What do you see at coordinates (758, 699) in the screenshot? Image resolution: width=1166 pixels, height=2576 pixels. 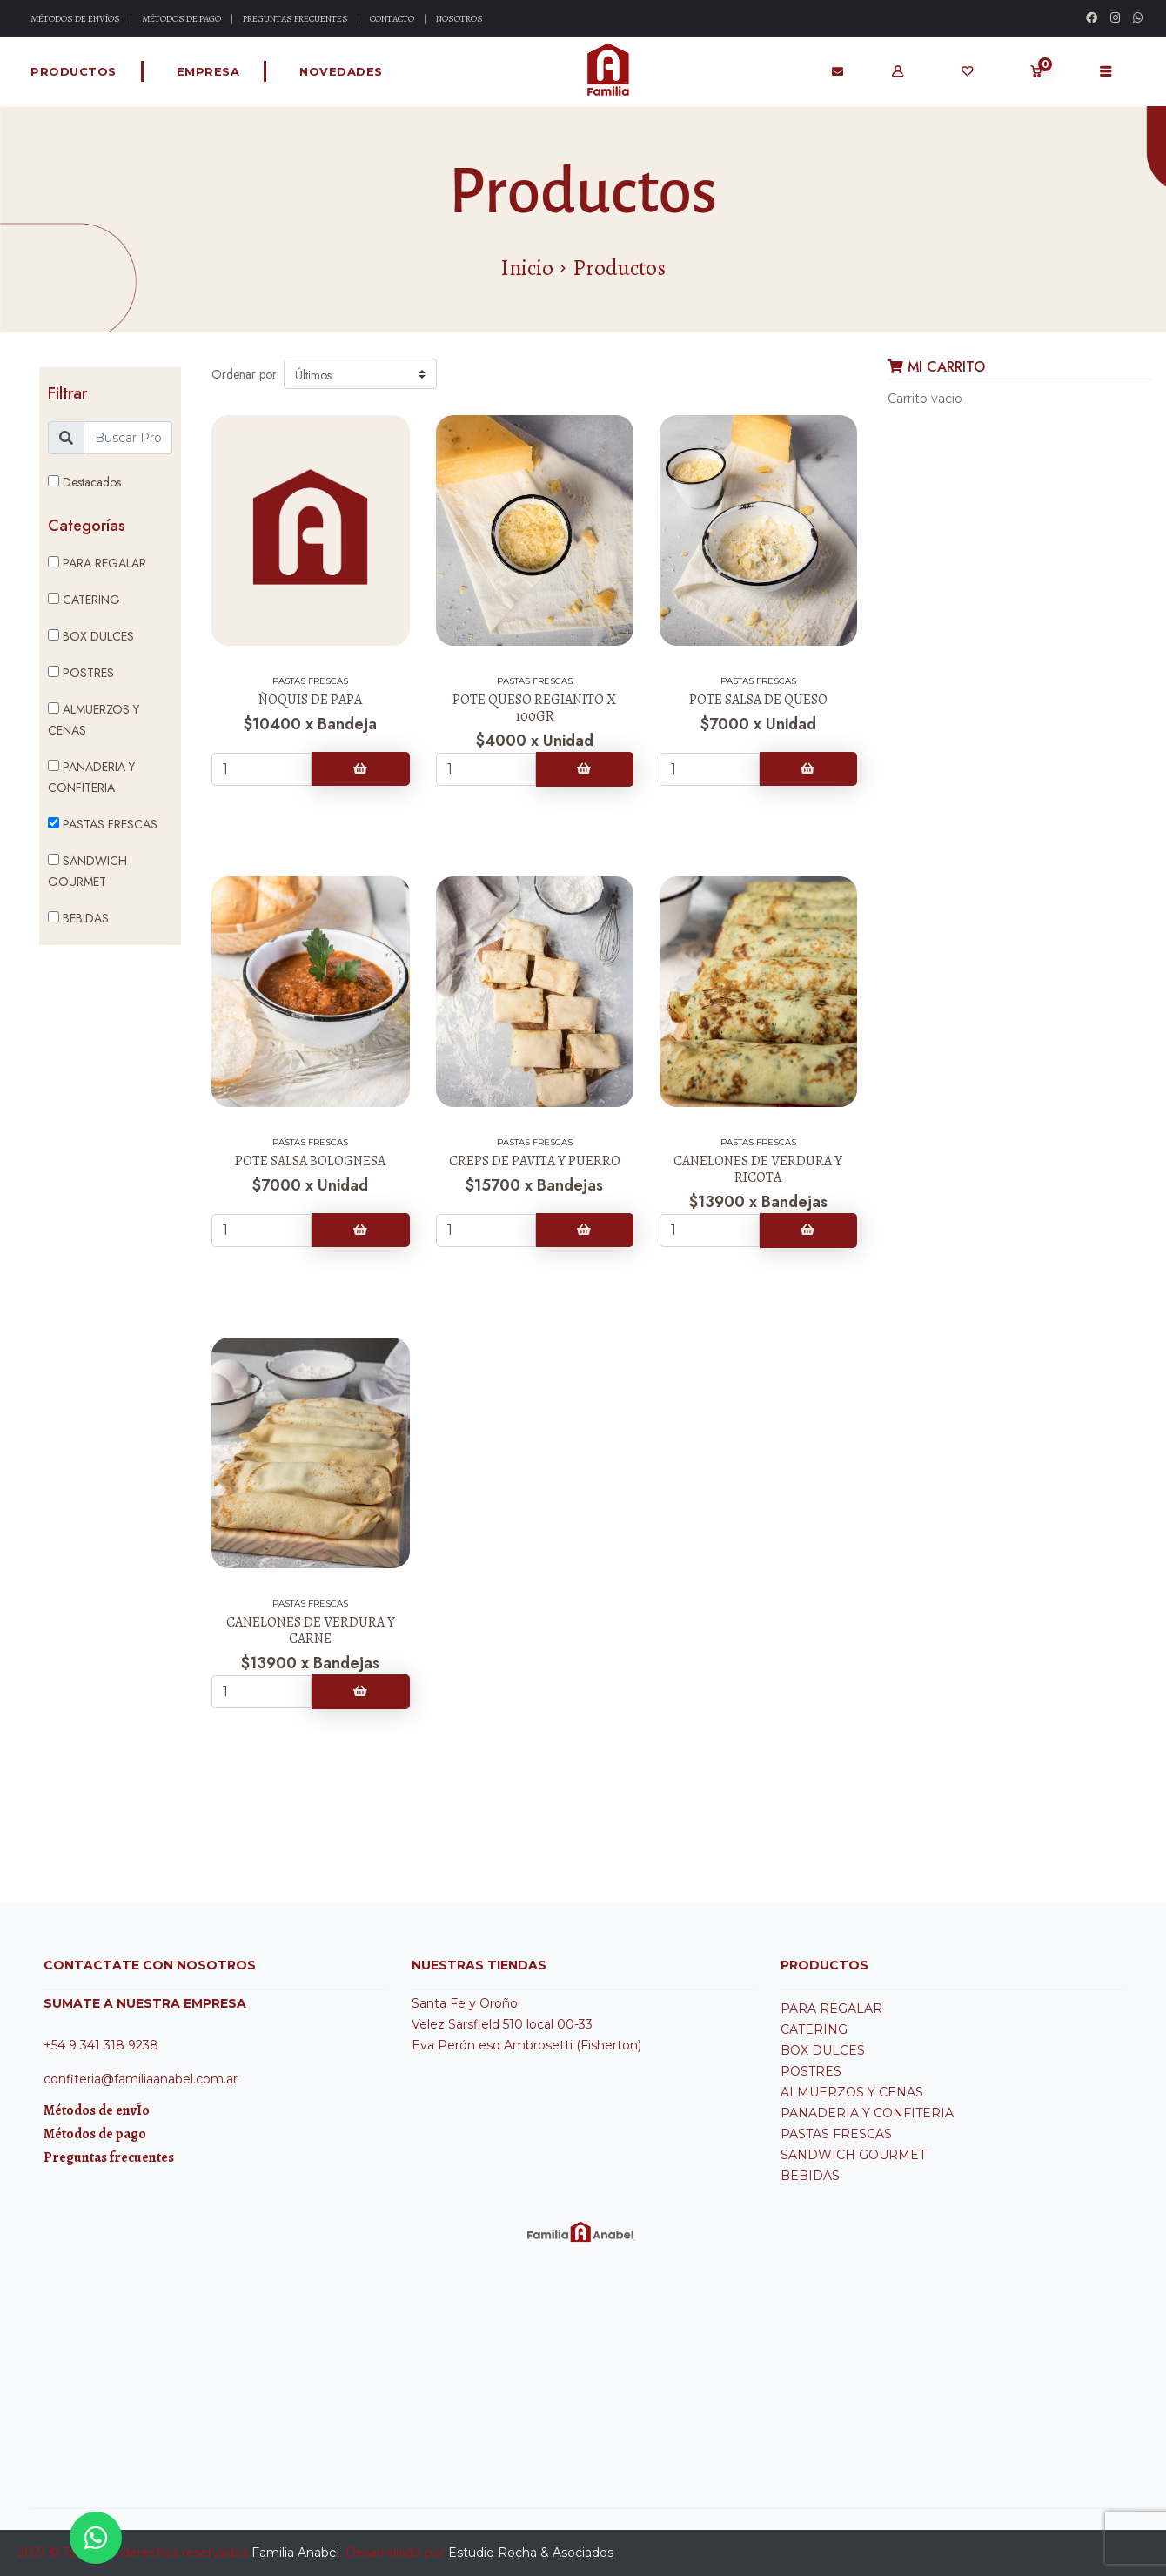 I see `POTE SALSA DE QUESO` at bounding box center [758, 699].